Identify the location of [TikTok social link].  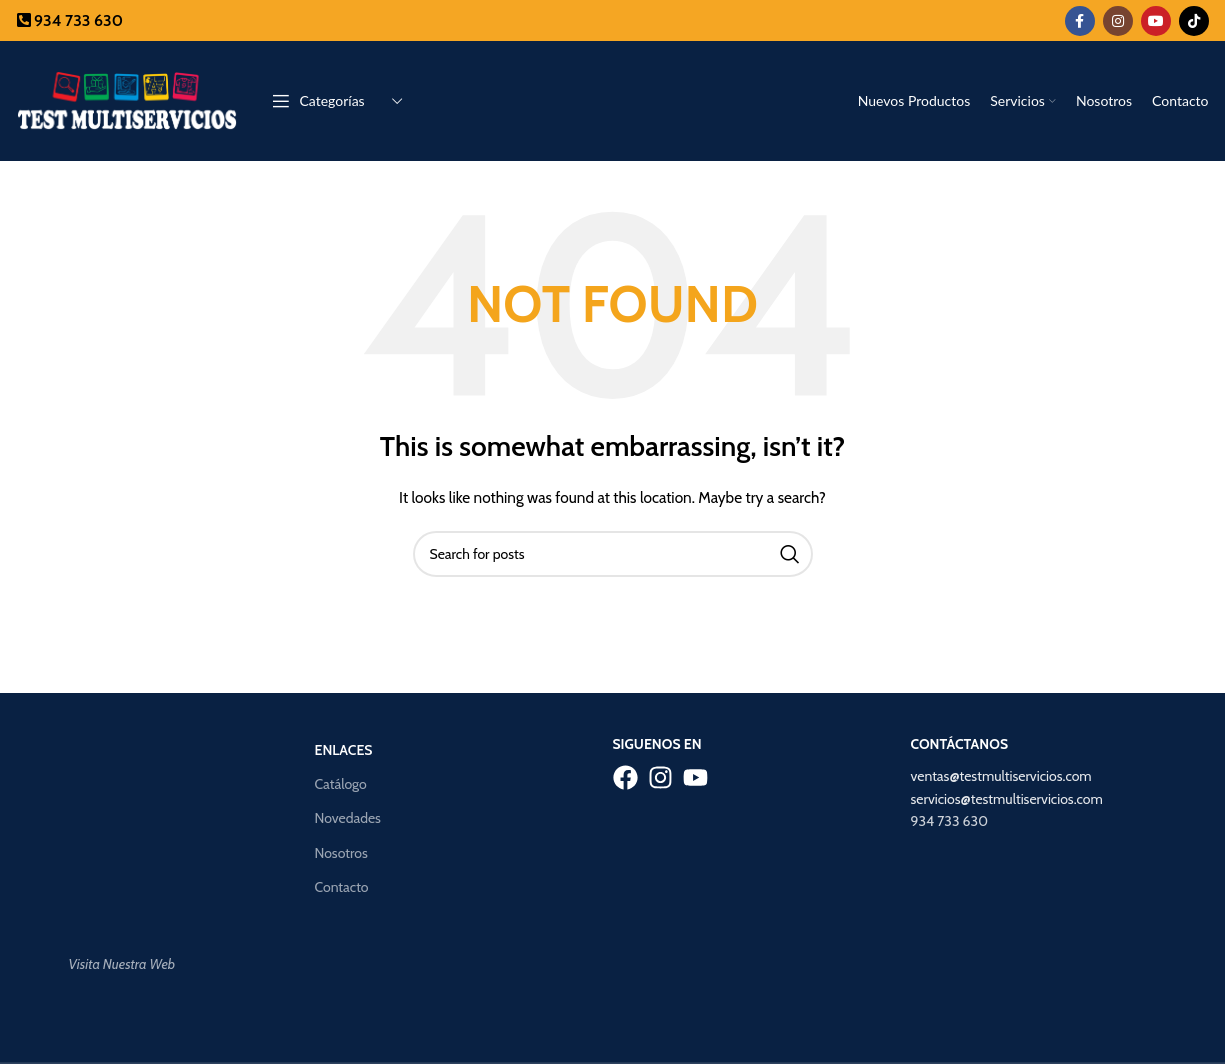
(1194, 21).